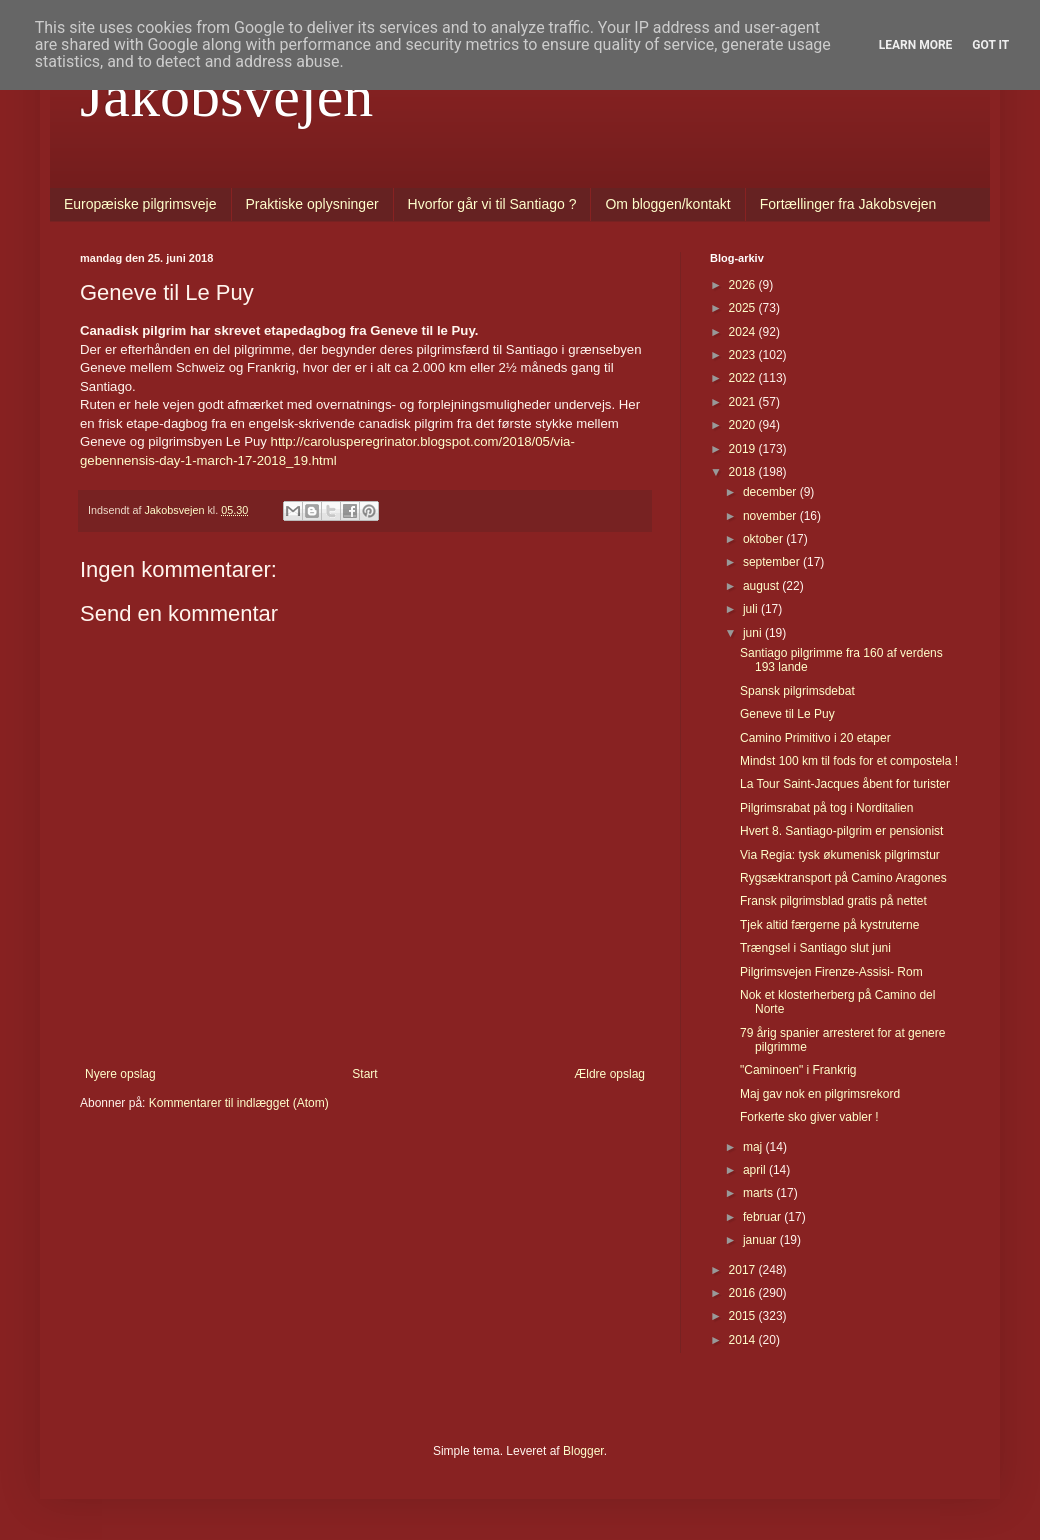  Describe the element at coordinates (849, 761) in the screenshot. I see `Mindst 100 km til fods for et compostela !` at that location.